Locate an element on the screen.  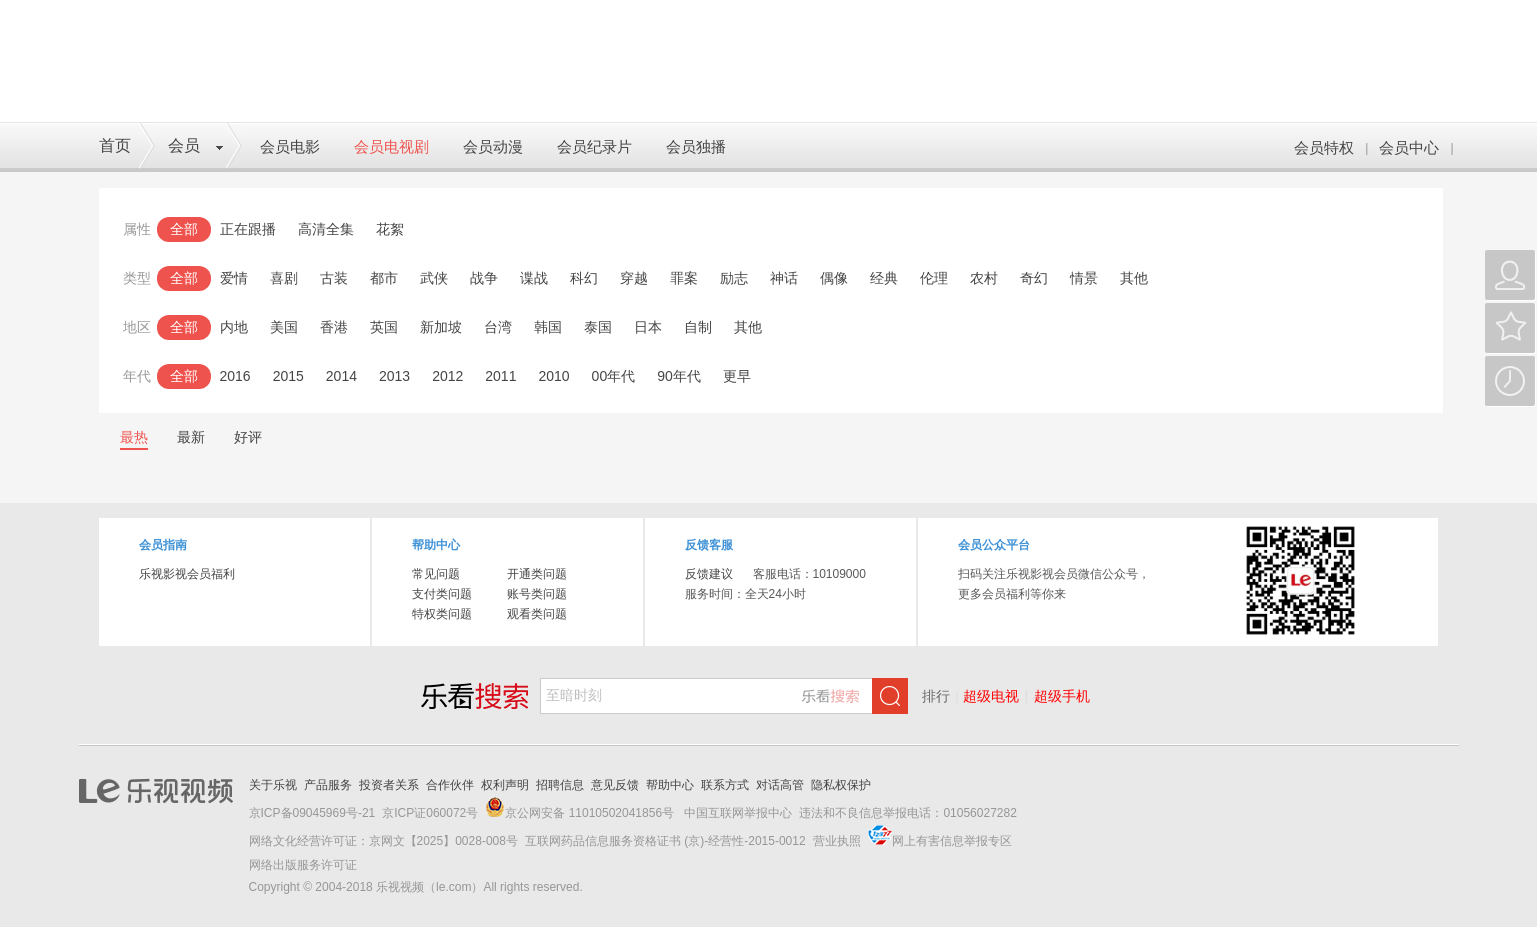
网上有害信息举报专区 is located at coordinates (952, 841).